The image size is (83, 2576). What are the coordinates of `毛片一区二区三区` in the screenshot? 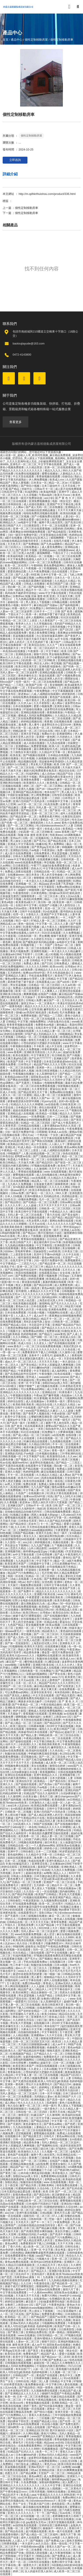 It's located at (50, 1199).